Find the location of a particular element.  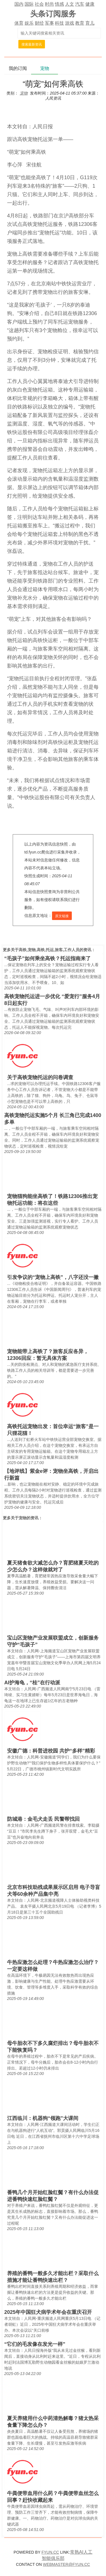

搜索最新资讯 is located at coordinates (31, 44).